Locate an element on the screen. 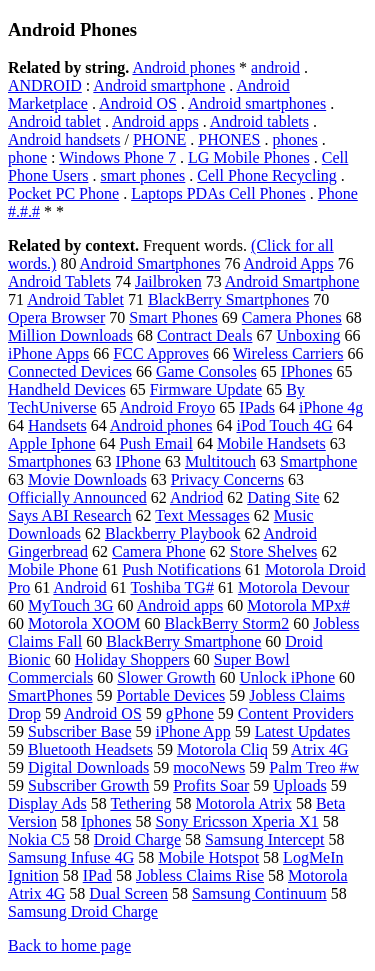 The height and width of the screenshot is (971, 375). SmartPhones is located at coordinates (50, 695).